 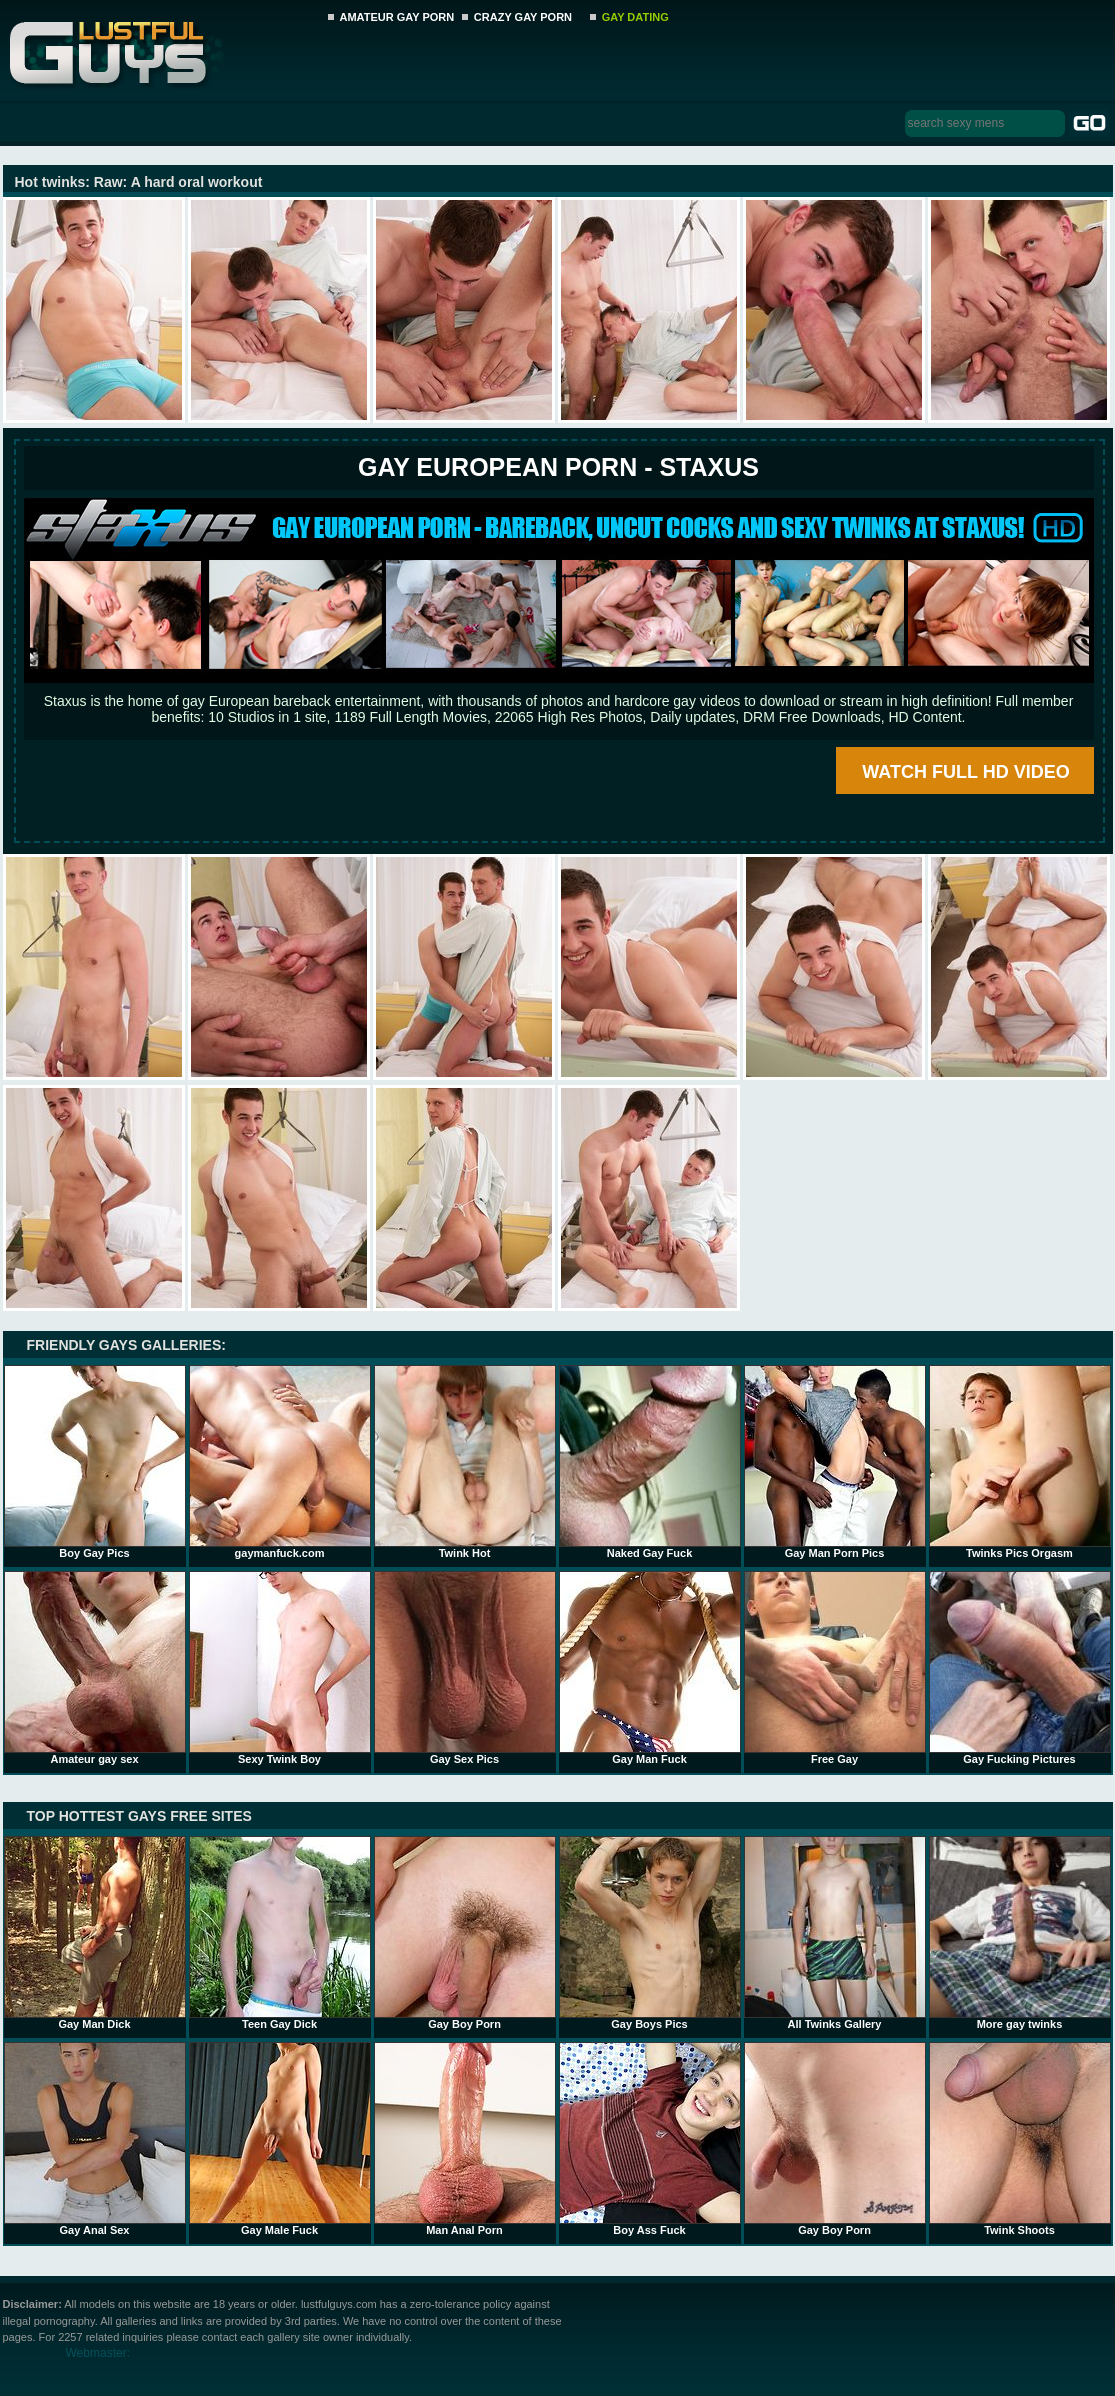 I want to click on More gay twinks, so click(x=1020, y=1933).